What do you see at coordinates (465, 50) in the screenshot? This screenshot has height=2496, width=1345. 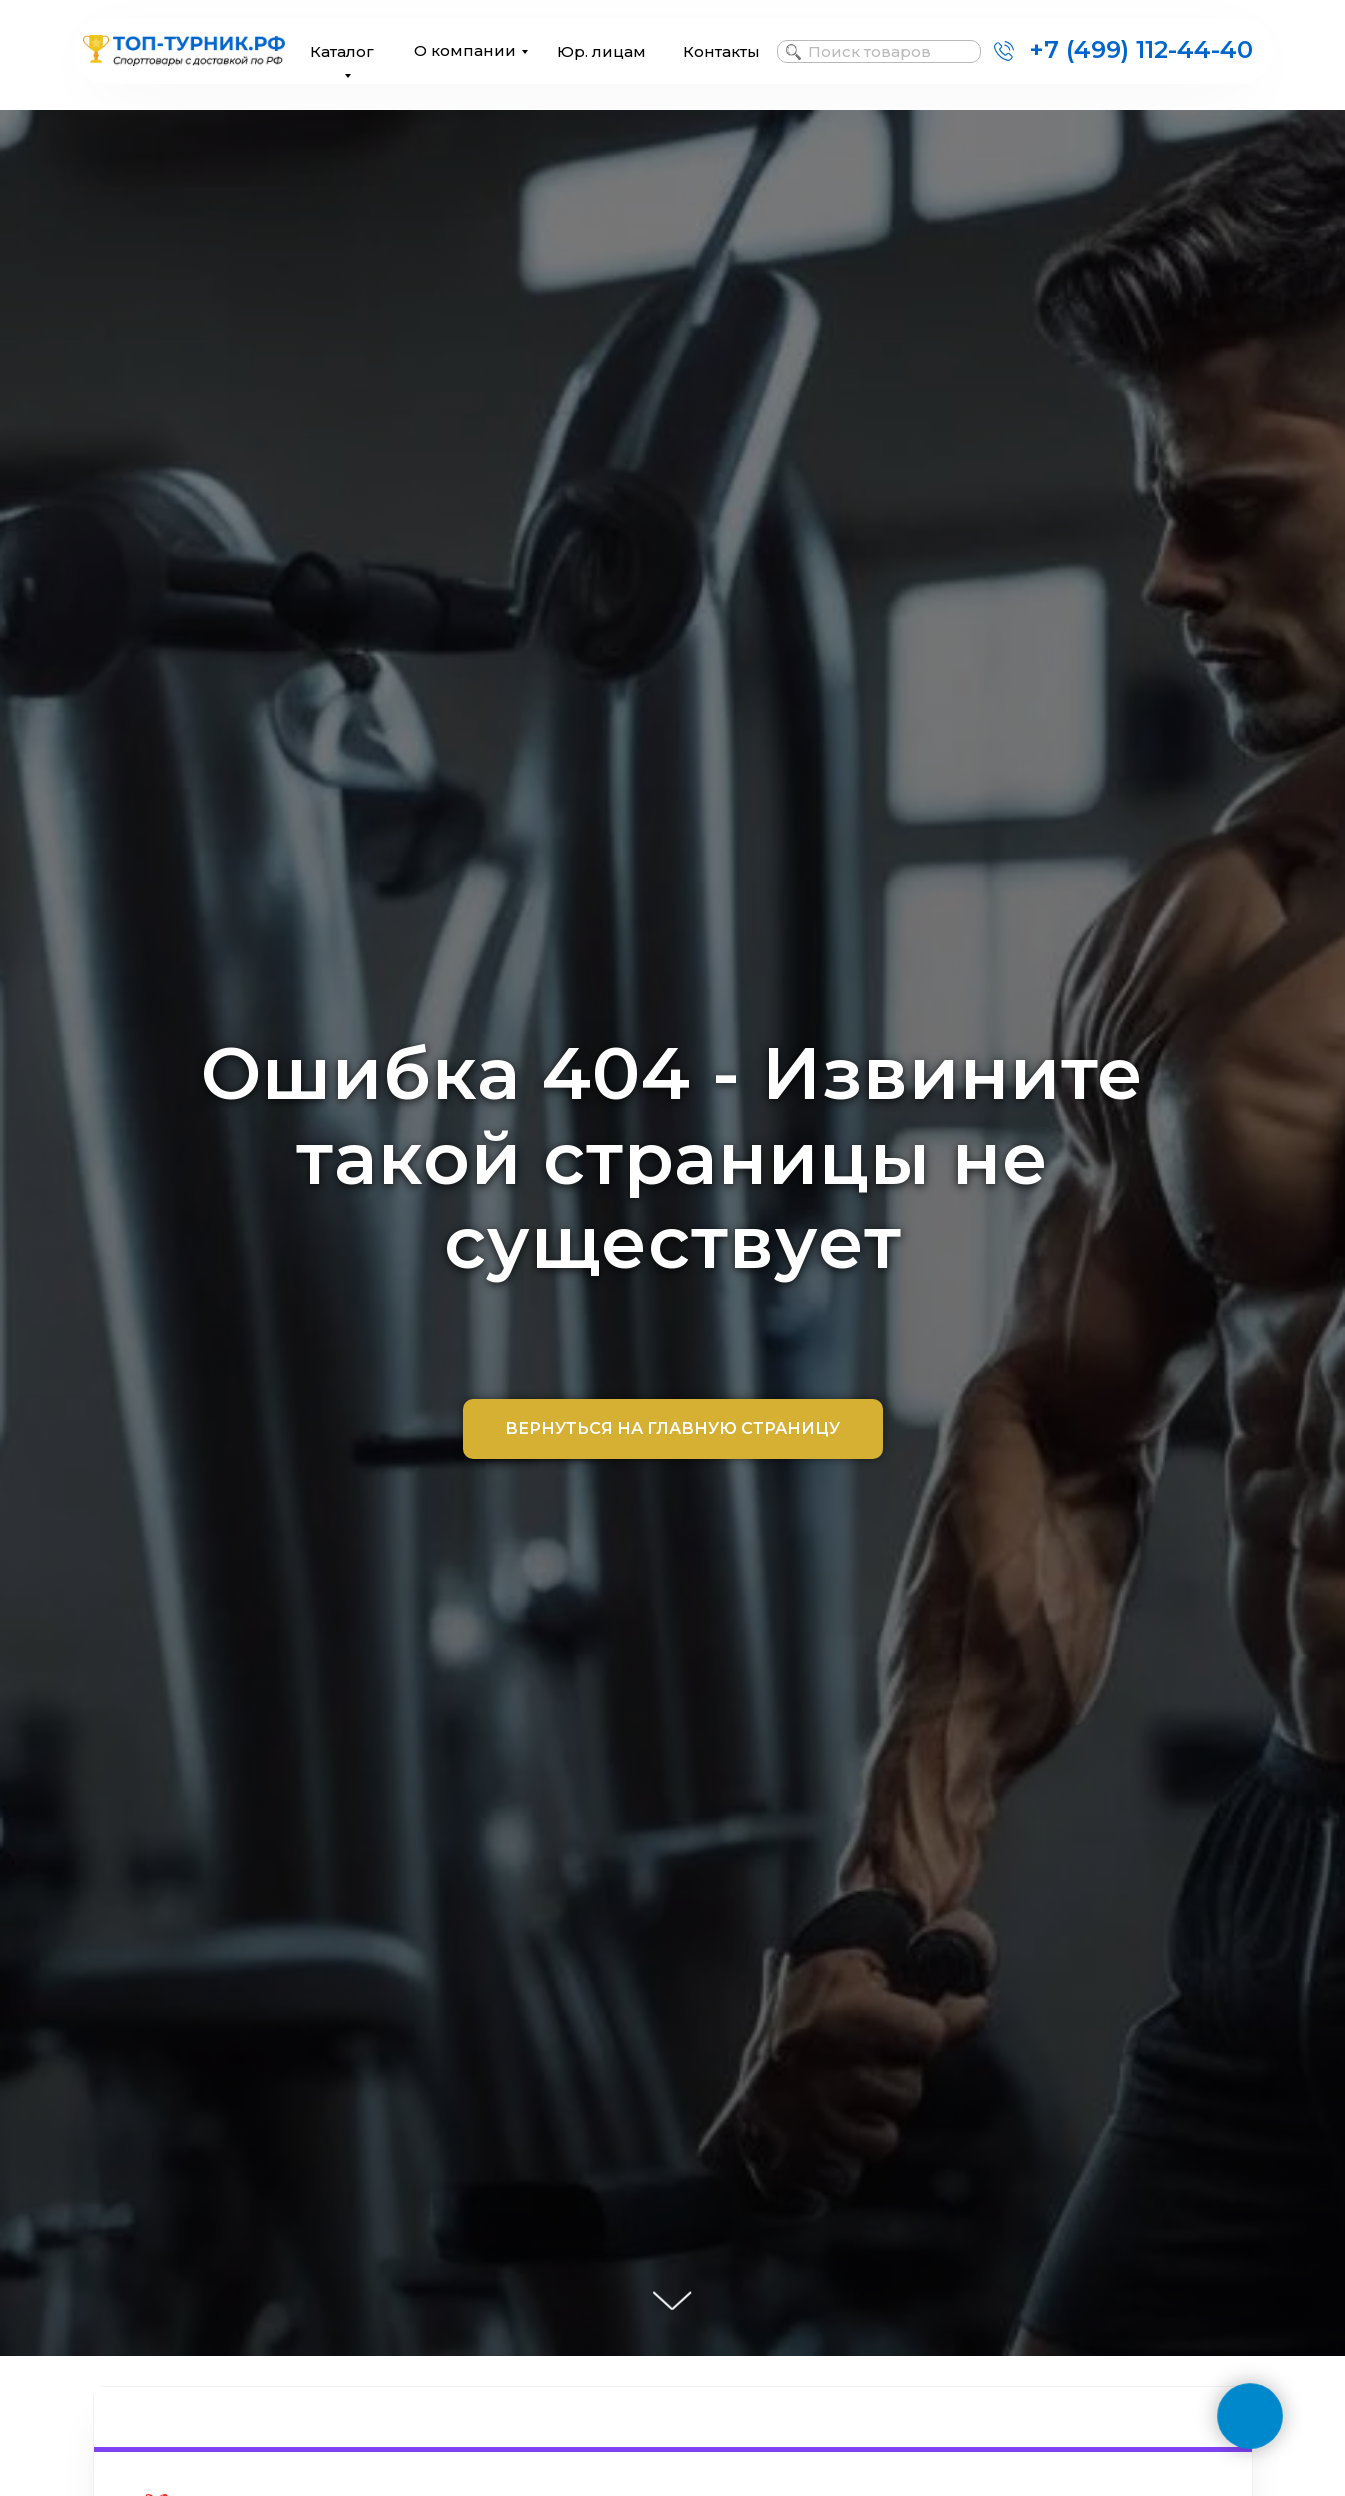 I see `О компании` at bounding box center [465, 50].